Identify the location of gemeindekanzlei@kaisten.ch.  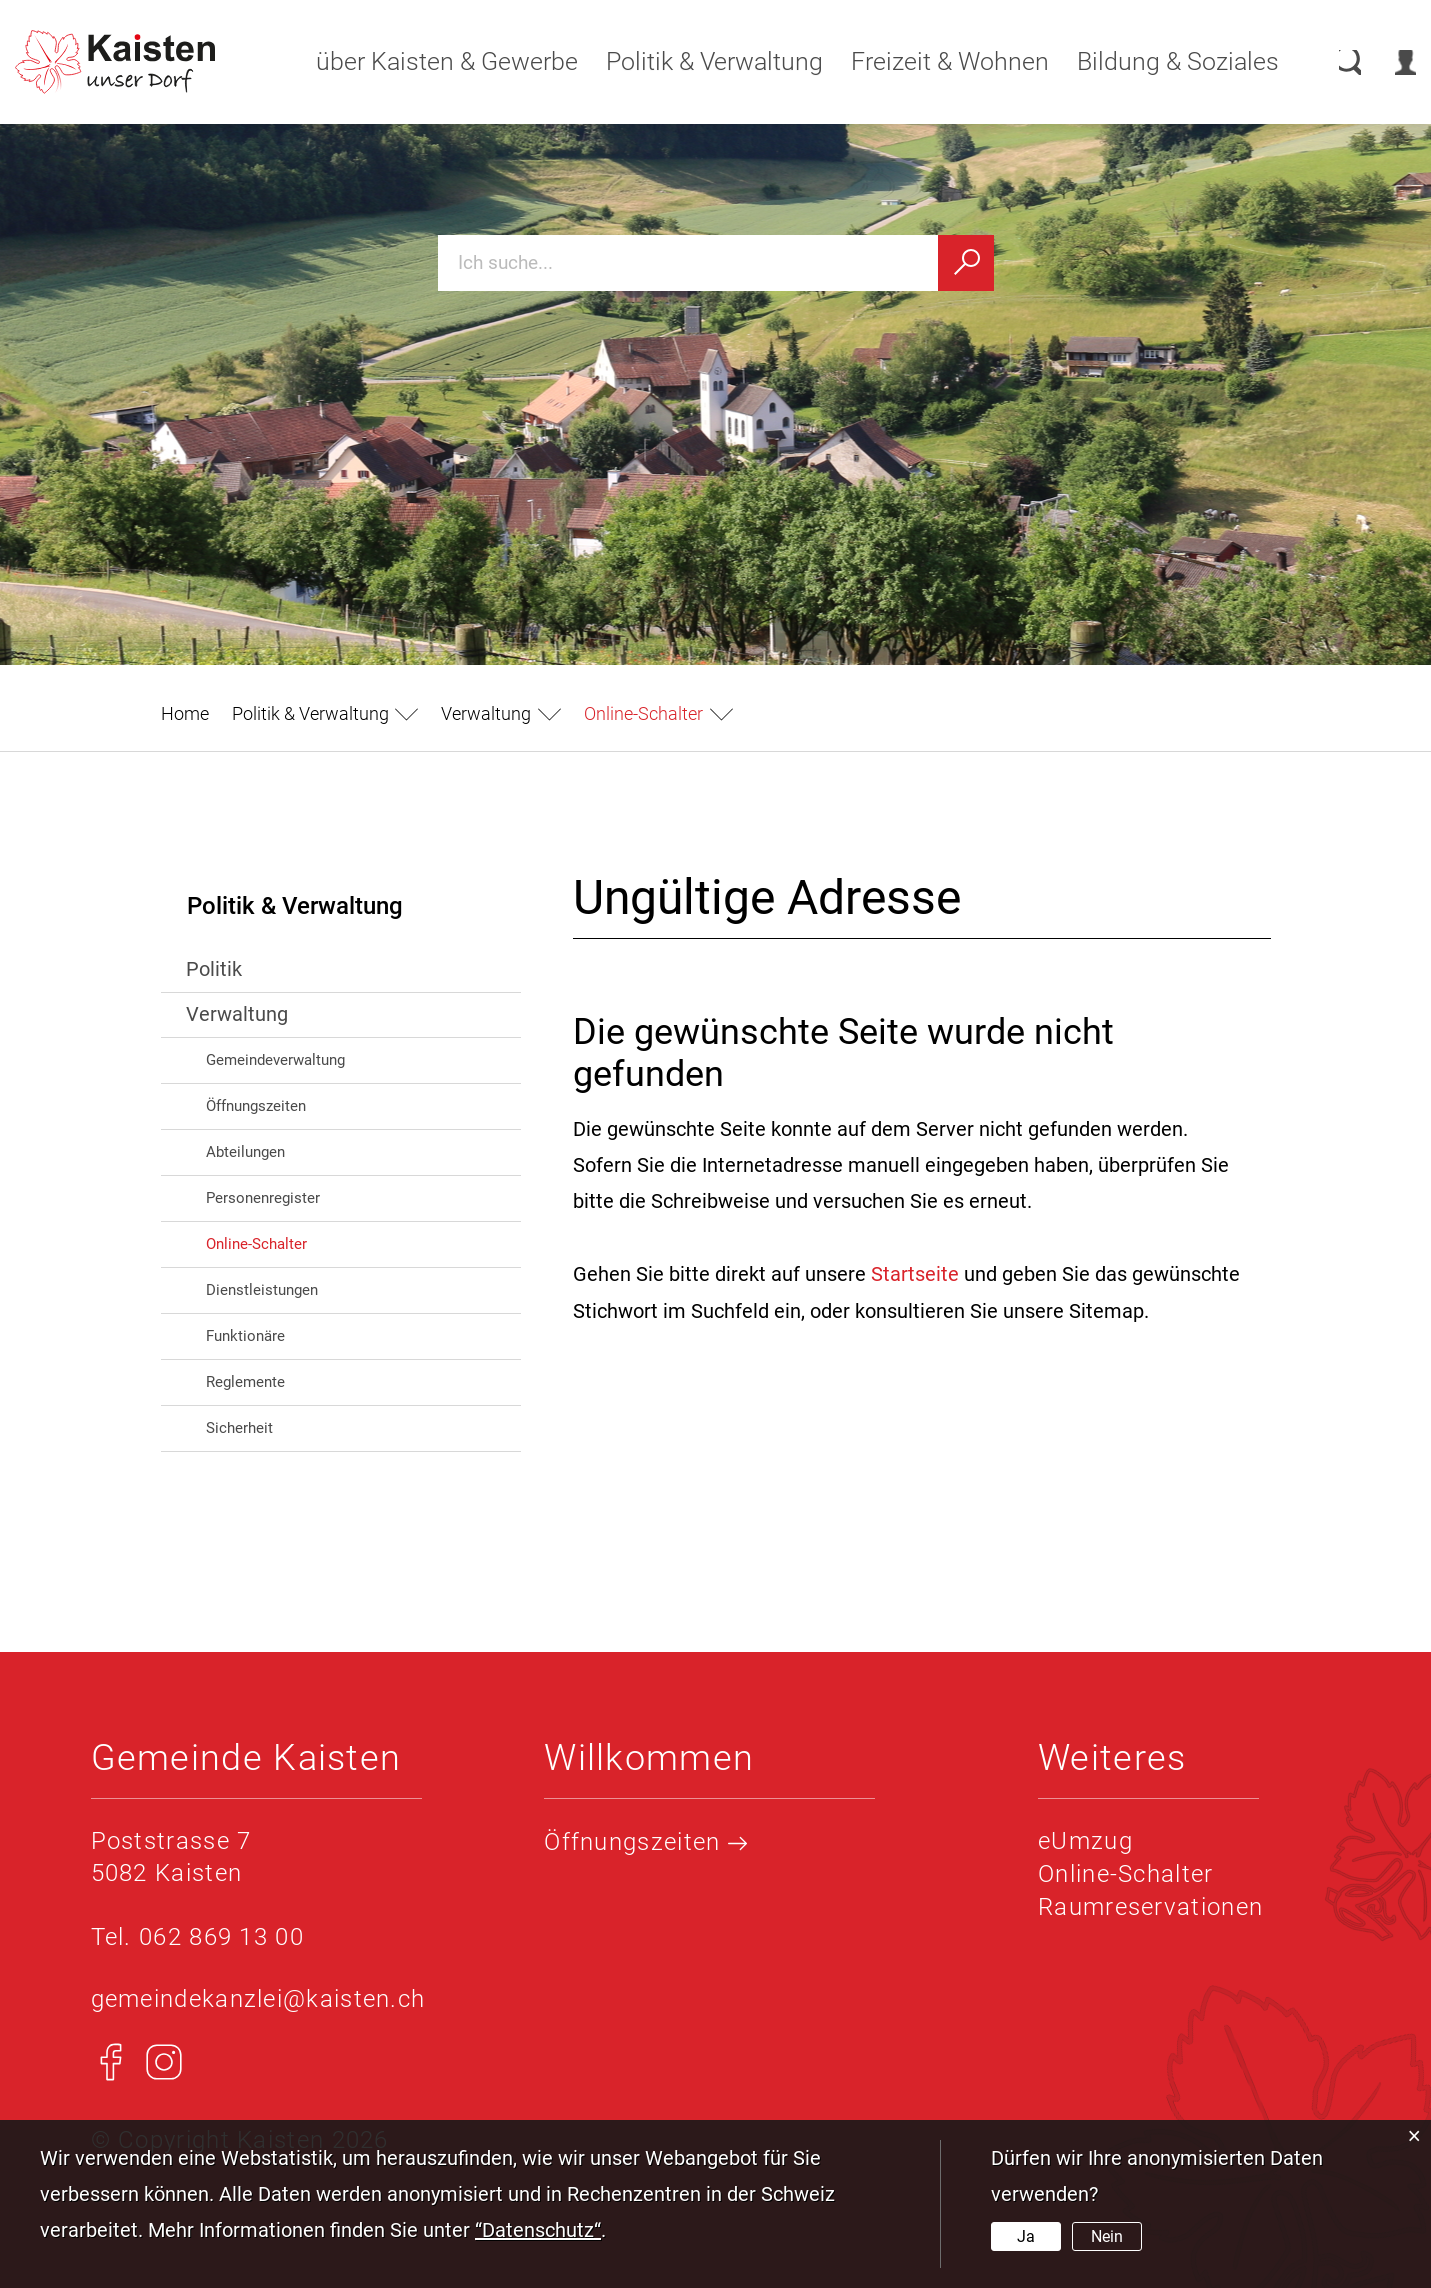
(258, 1998).